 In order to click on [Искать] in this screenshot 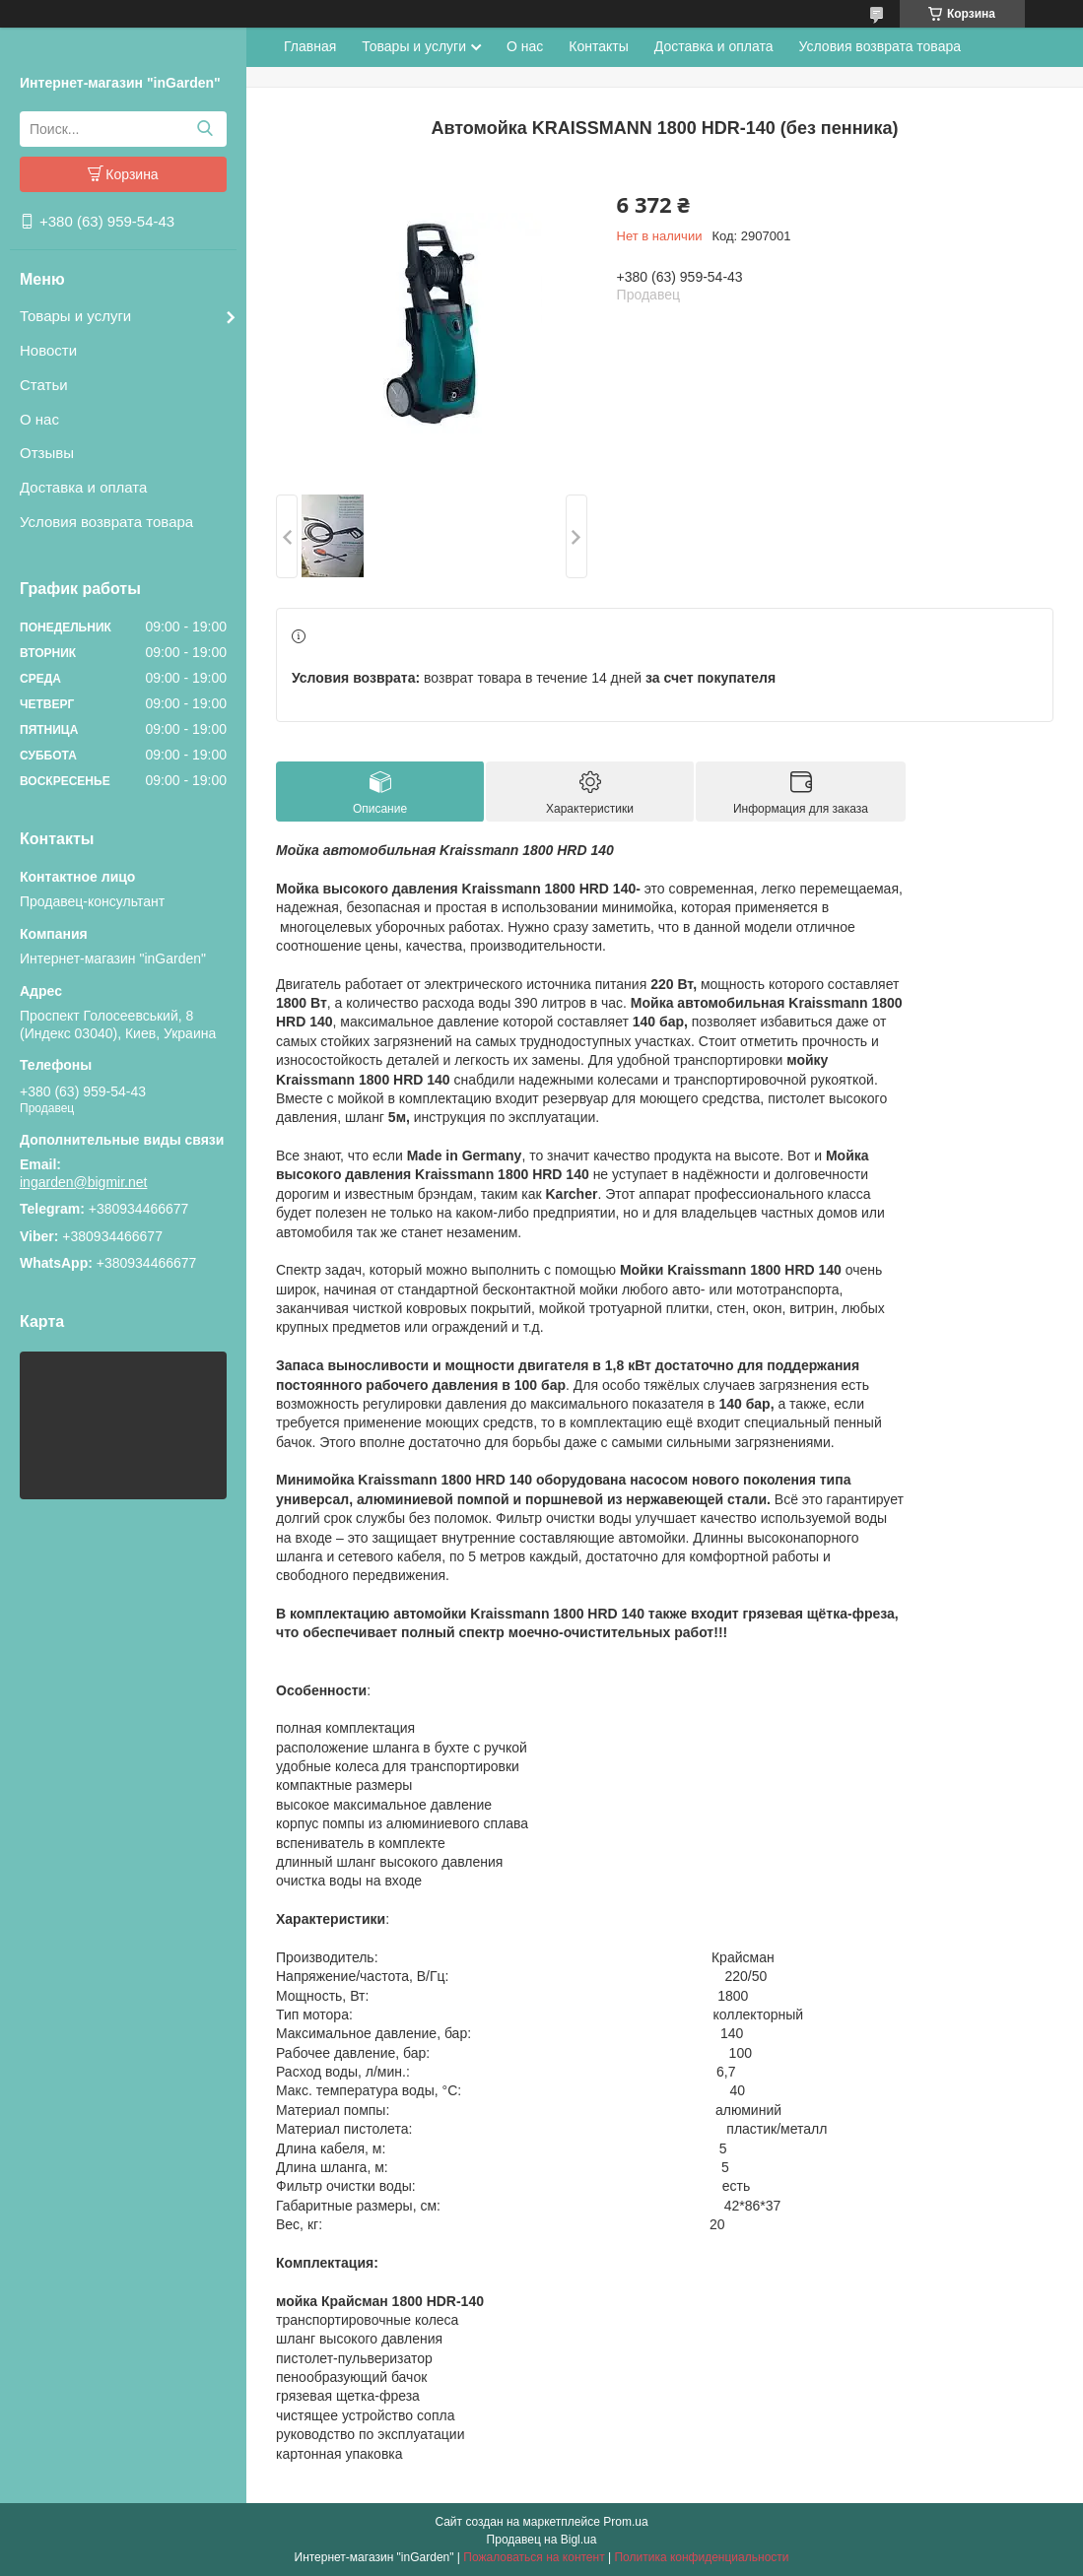, I will do `click(204, 129)`.